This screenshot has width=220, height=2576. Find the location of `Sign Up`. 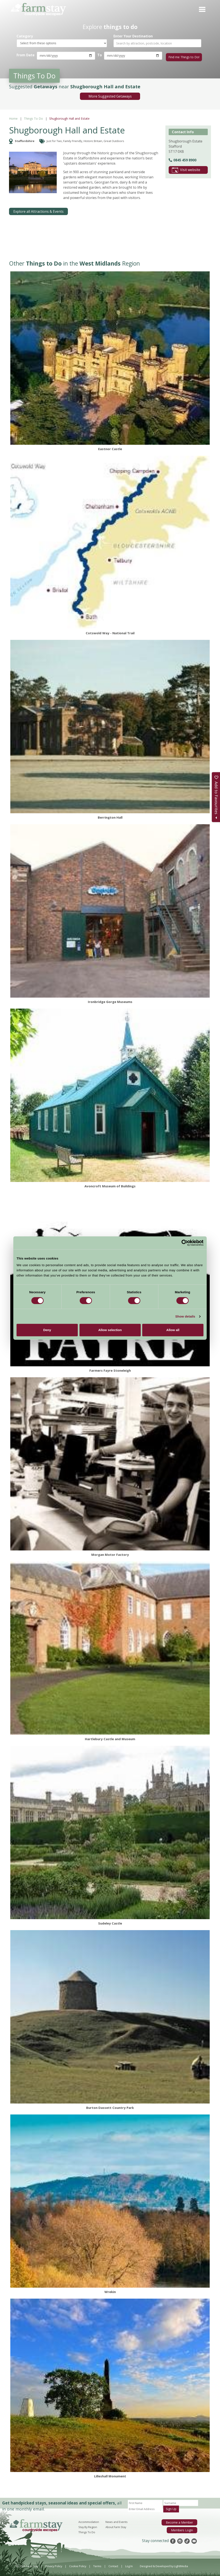

Sign Up is located at coordinates (171, 2508).